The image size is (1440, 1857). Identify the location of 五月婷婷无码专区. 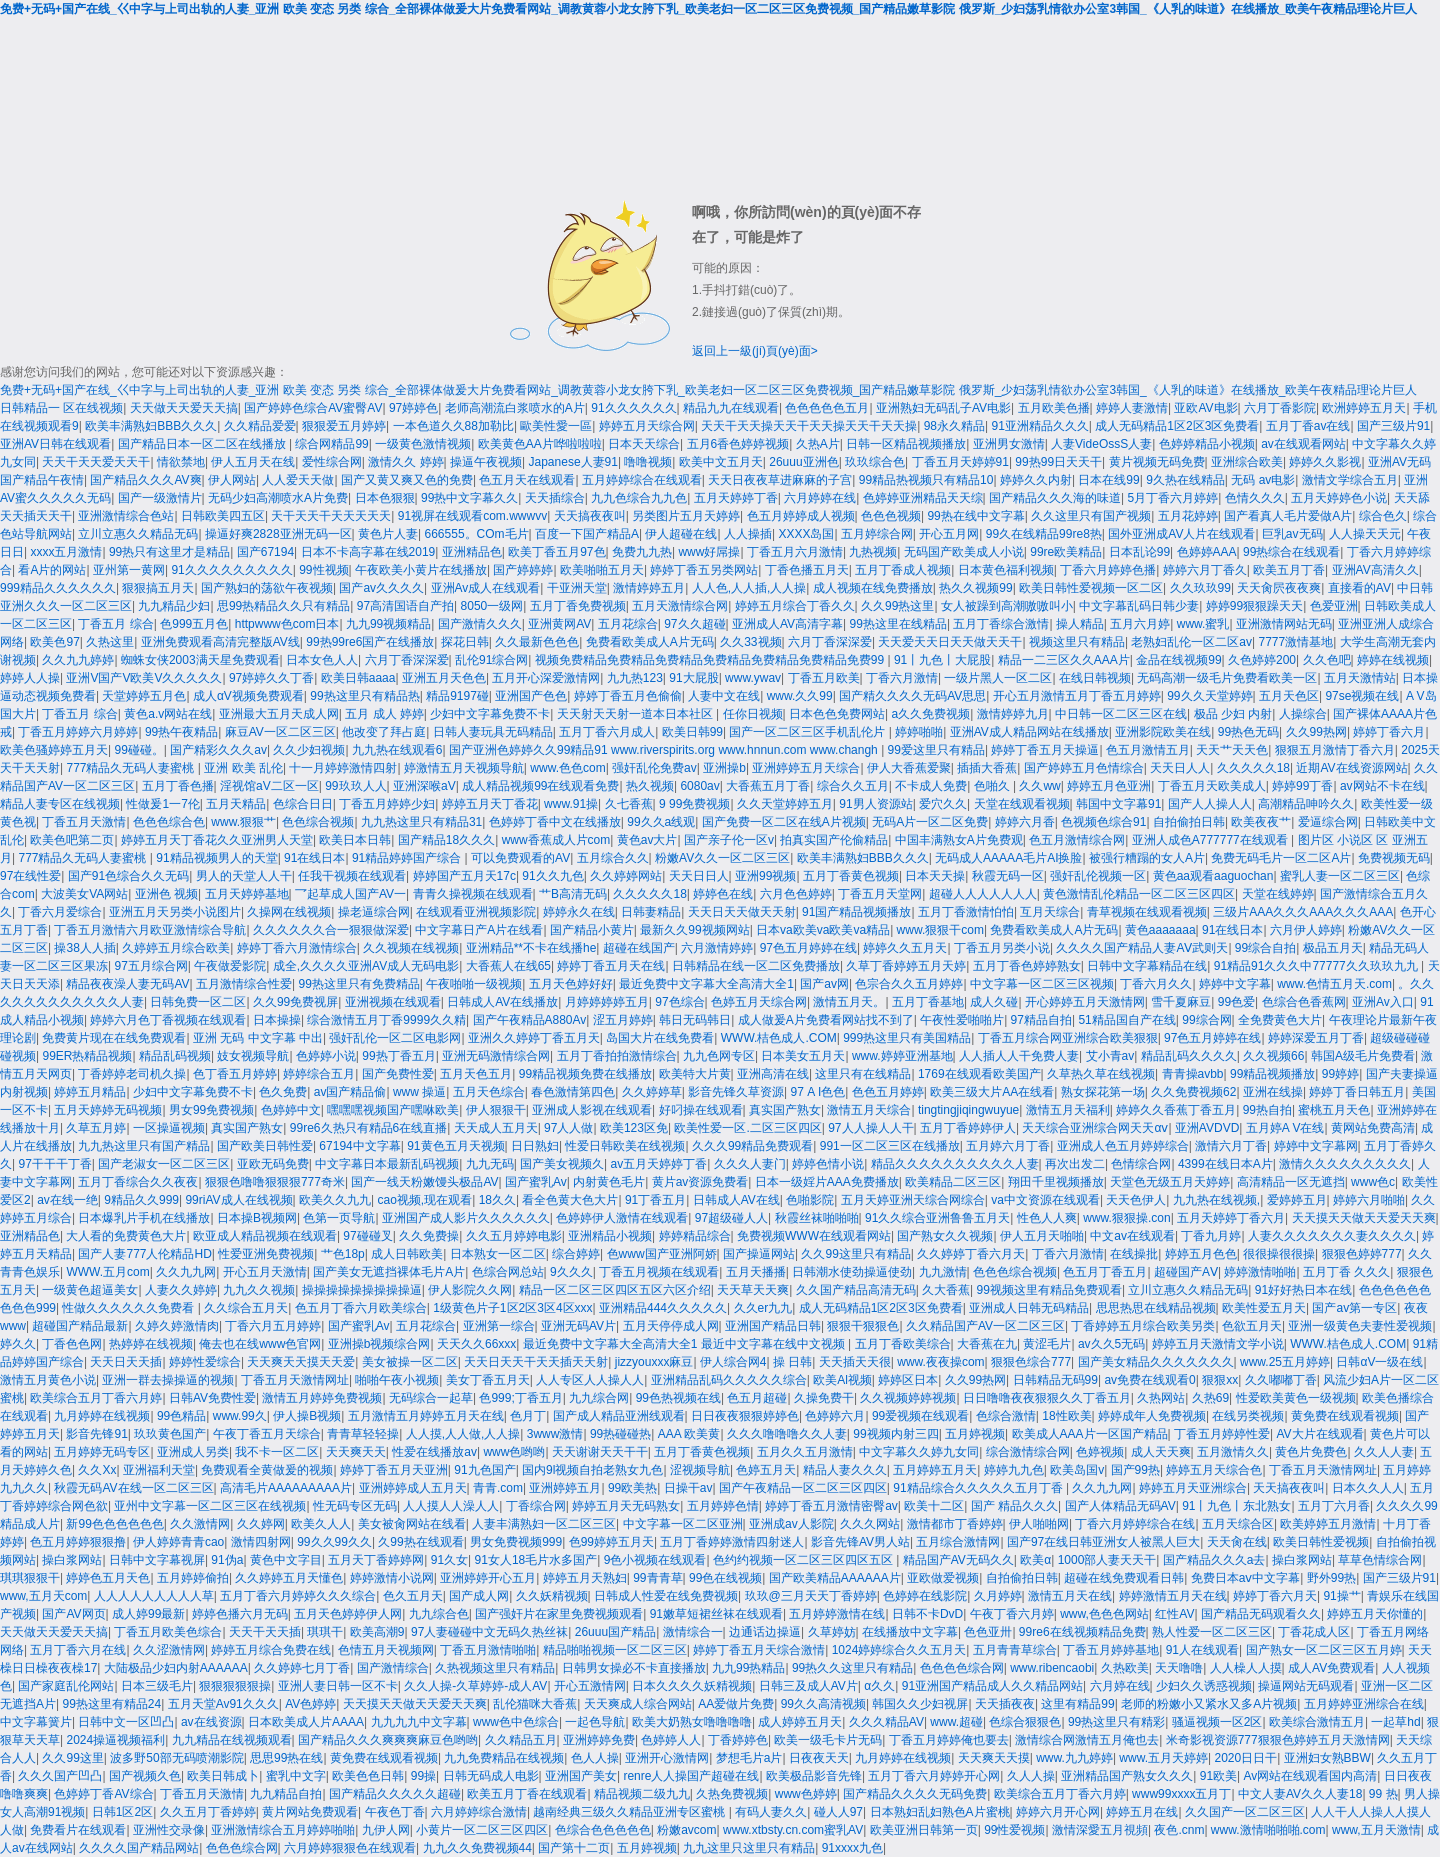
(102, 1452).